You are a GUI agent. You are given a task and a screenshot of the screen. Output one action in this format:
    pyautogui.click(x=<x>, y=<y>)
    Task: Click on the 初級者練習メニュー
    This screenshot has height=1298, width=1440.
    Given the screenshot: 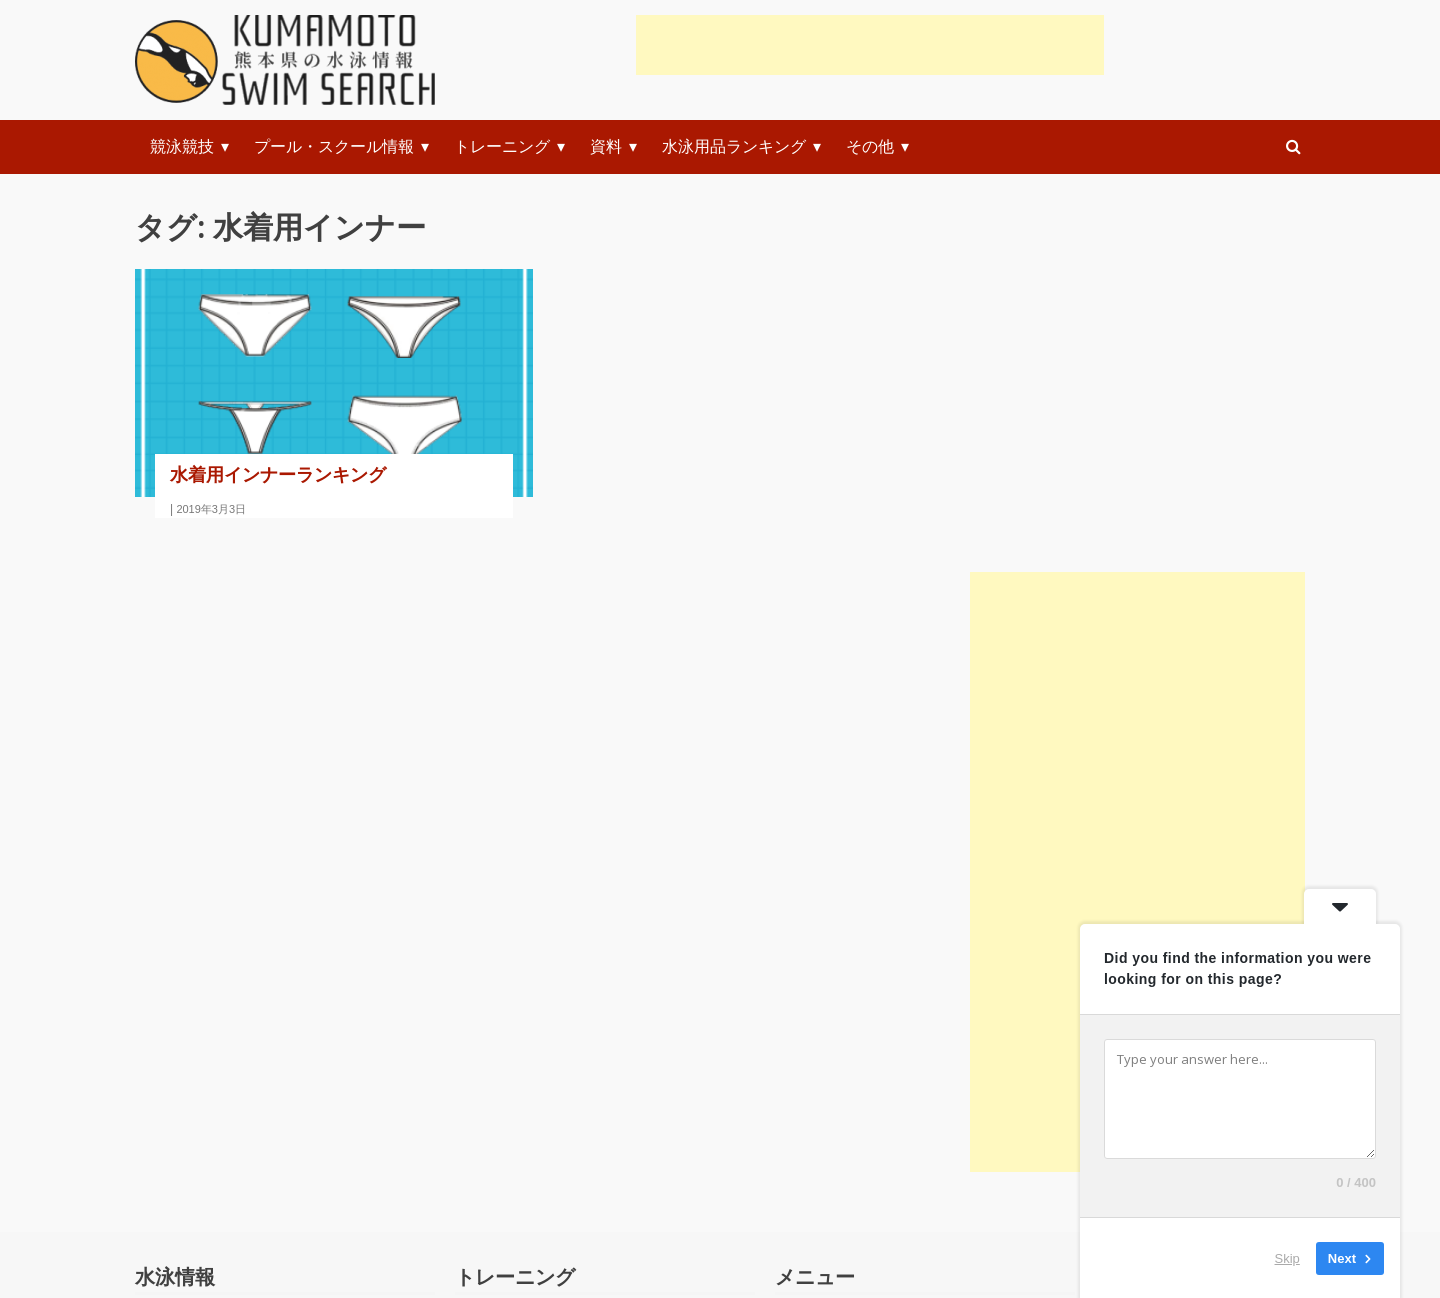 What is the action you would take?
    pyautogui.click(x=869, y=1023)
    